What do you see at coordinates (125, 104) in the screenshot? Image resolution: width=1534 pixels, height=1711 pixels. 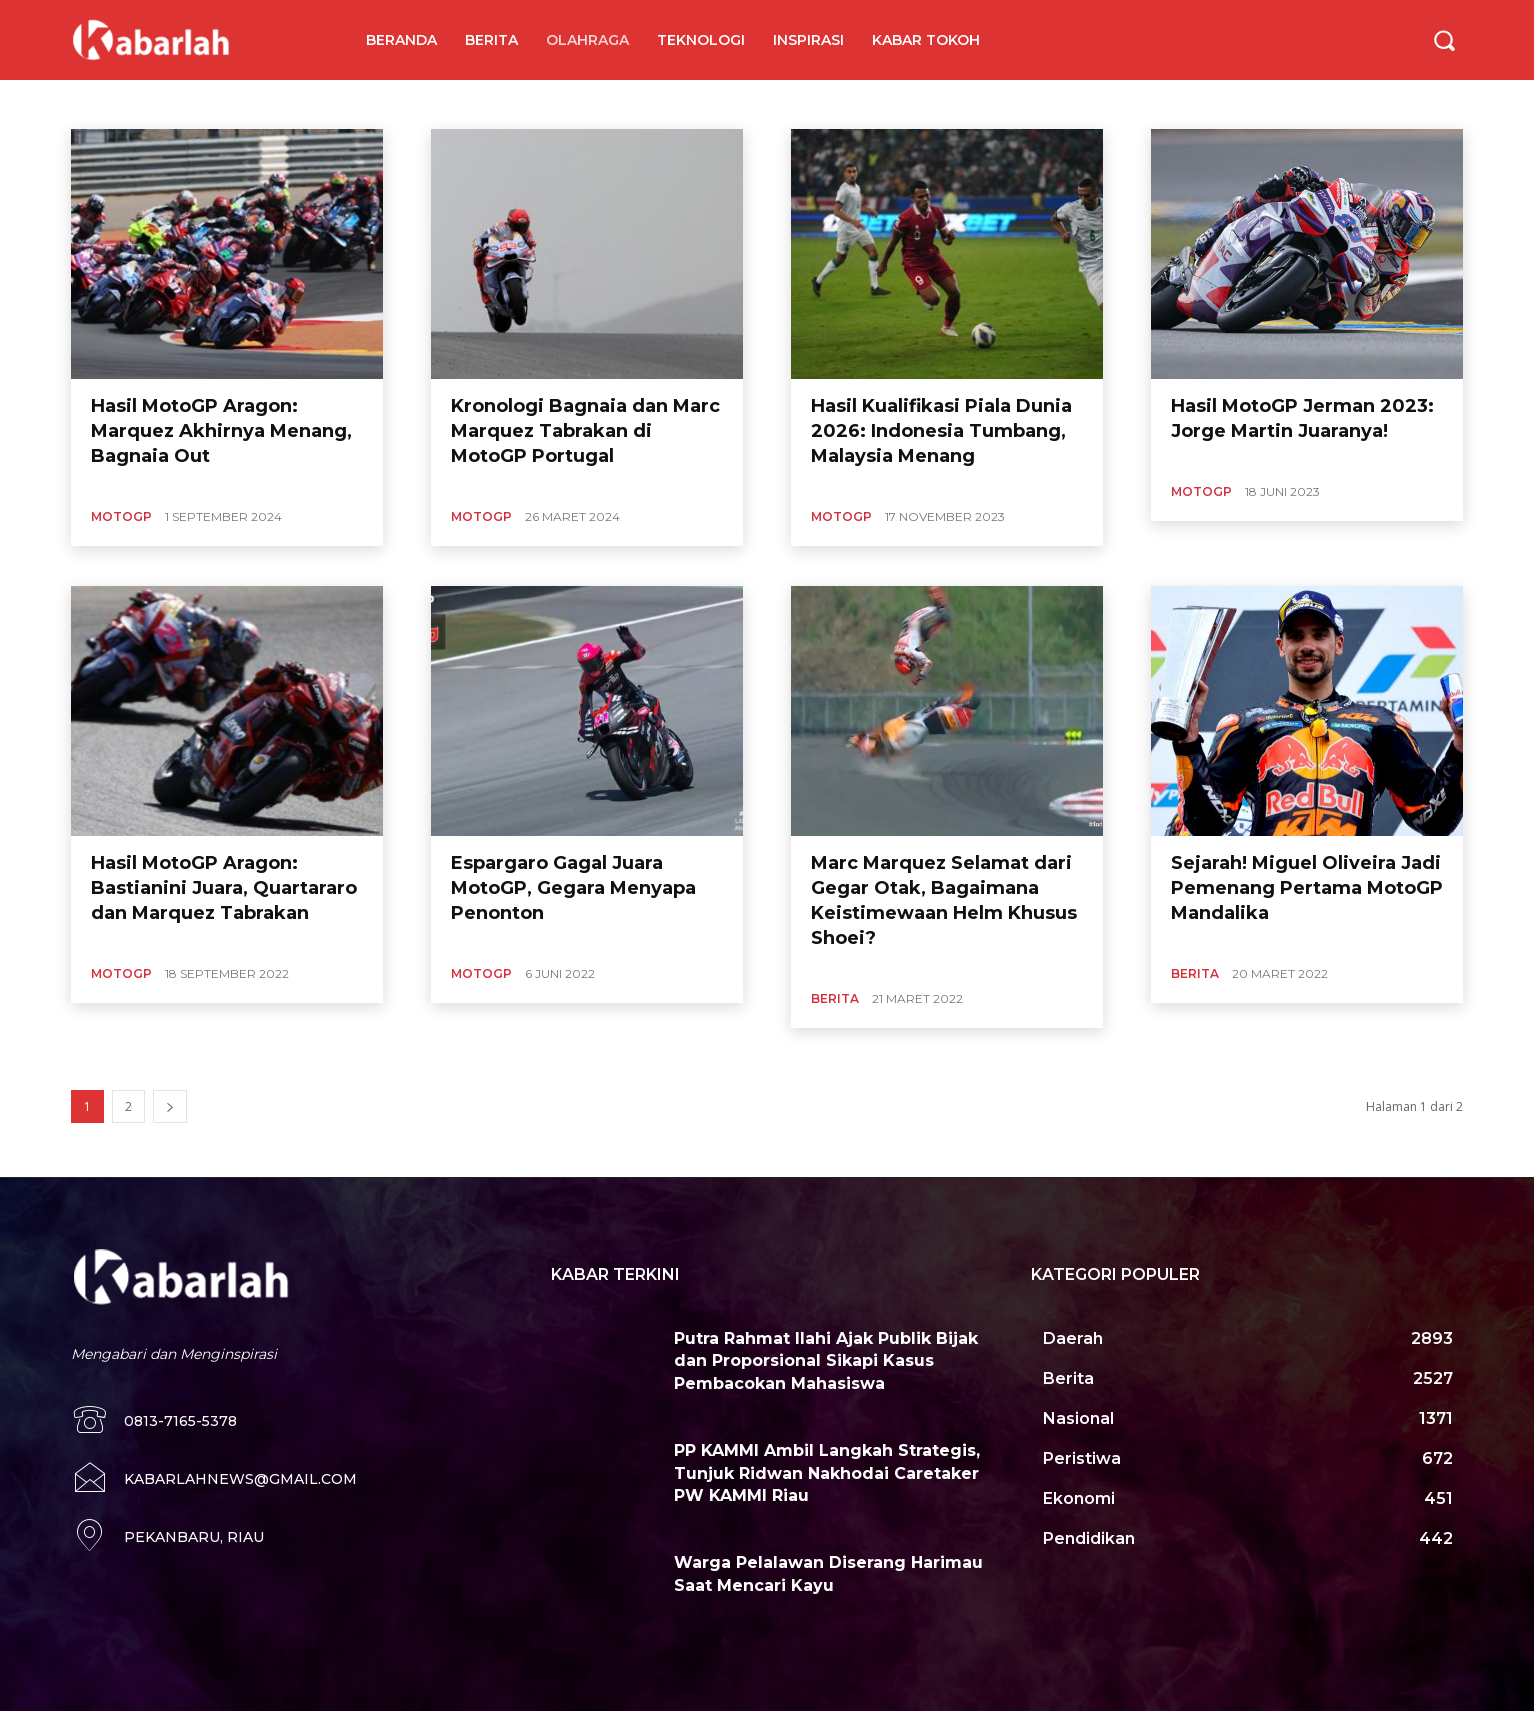 I see `Angkat Besi` at bounding box center [125, 104].